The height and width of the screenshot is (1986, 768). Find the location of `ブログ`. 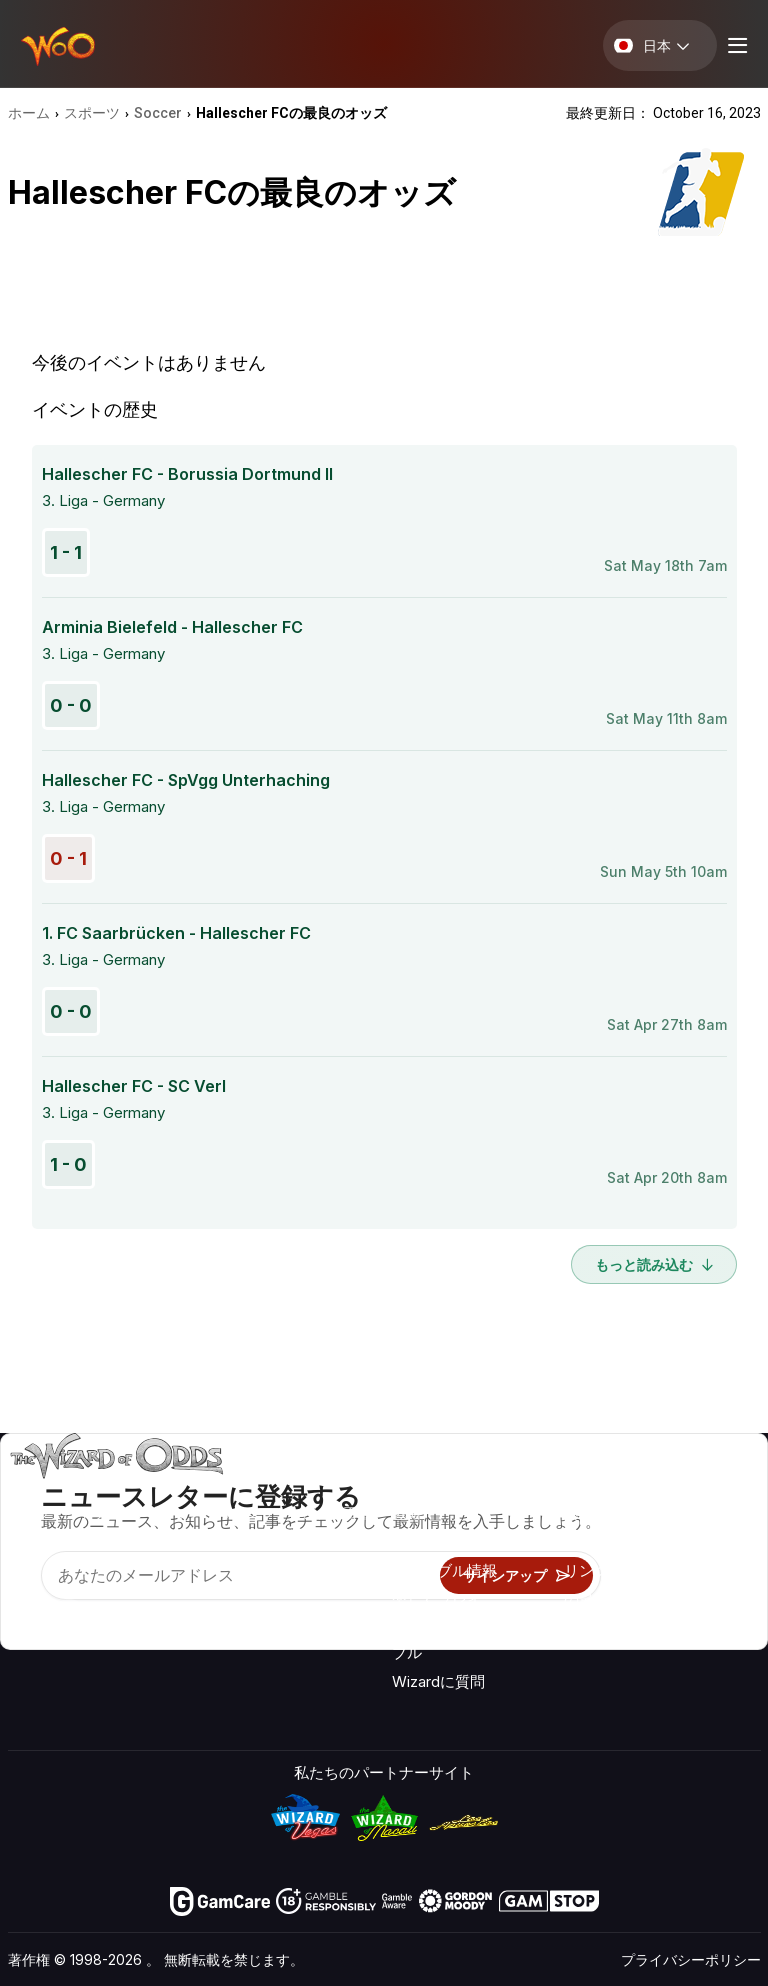

ブログ is located at coordinates (699, 1517).